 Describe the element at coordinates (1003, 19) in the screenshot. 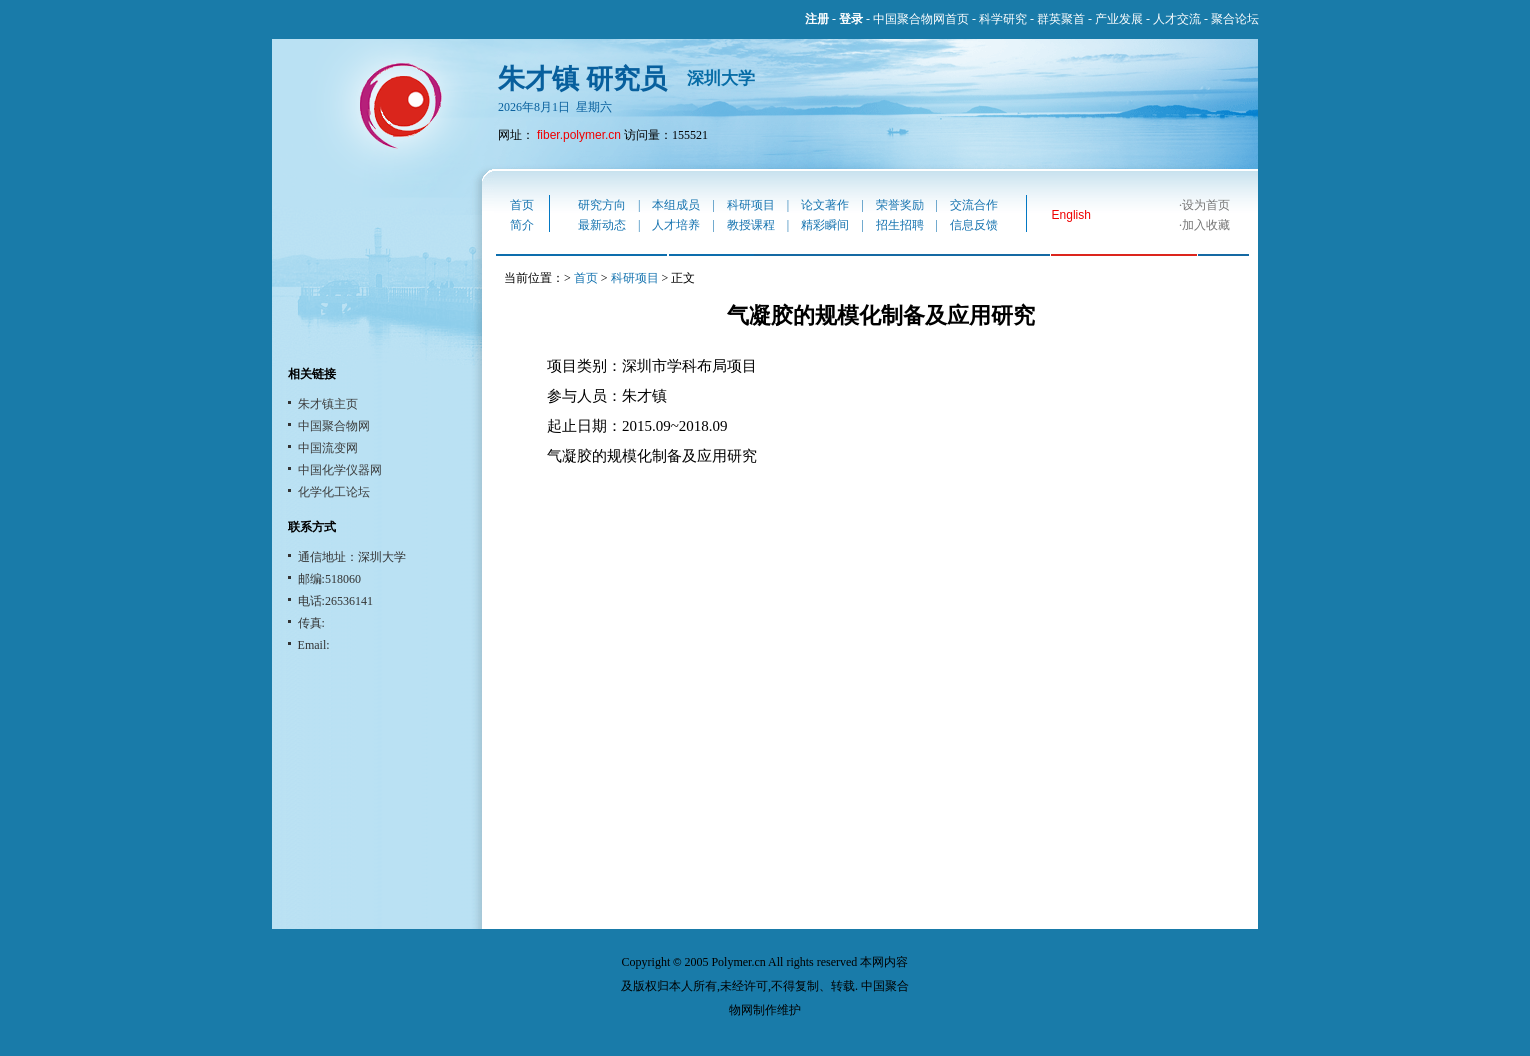

I see `科学研究` at that location.